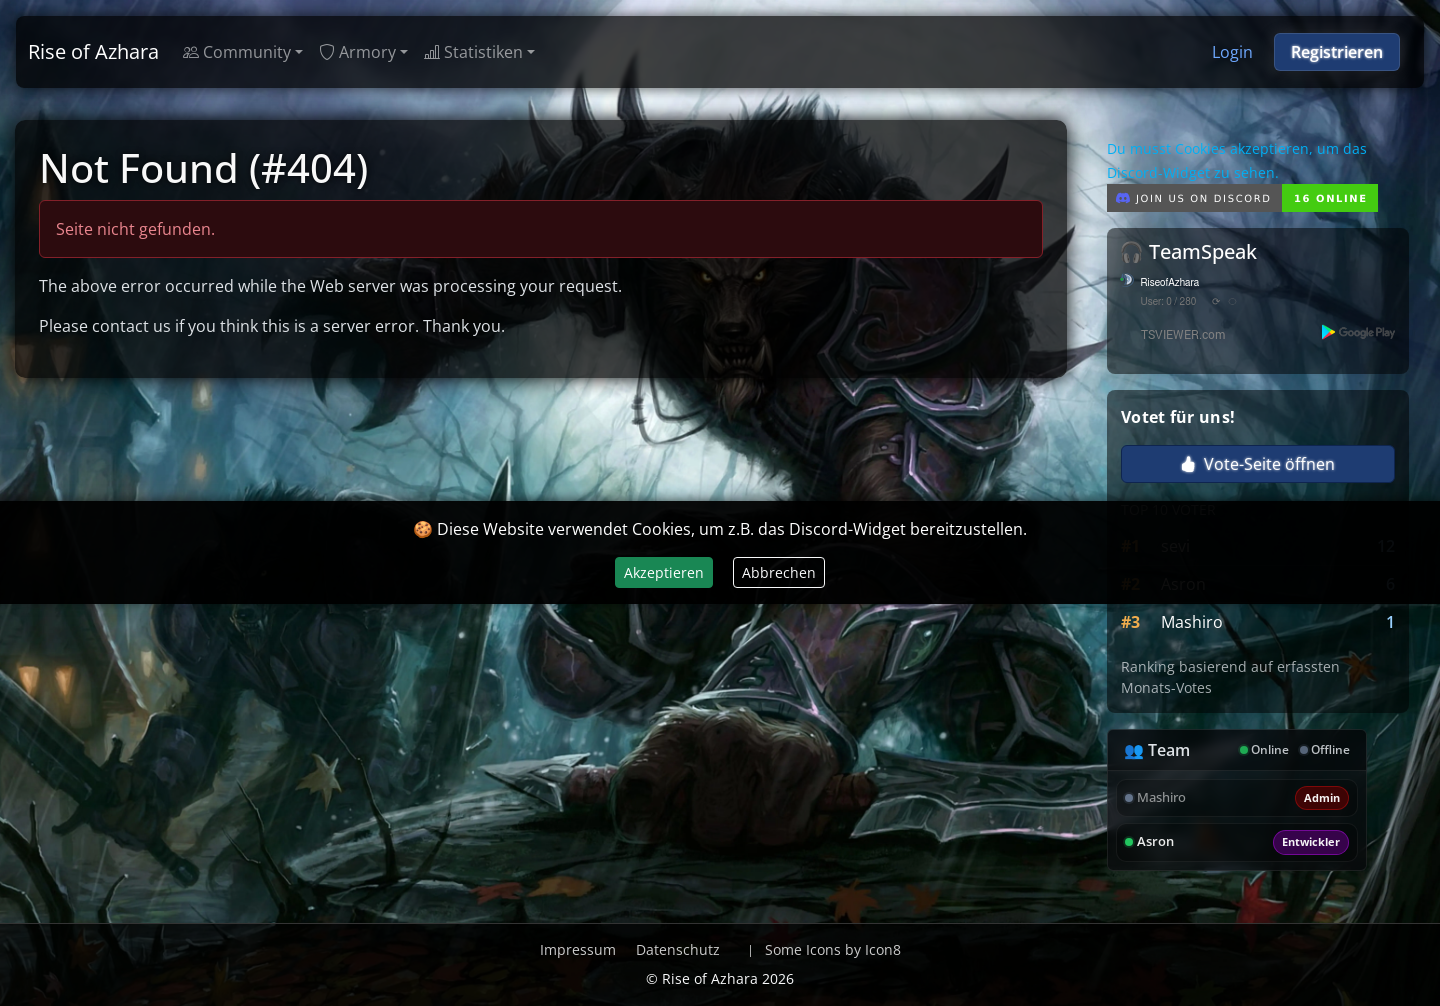 This screenshot has height=1006, width=1440. Describe the element at coordinates (1170, 283) in the screenshot. I see `RiseofAzhara` at that location.